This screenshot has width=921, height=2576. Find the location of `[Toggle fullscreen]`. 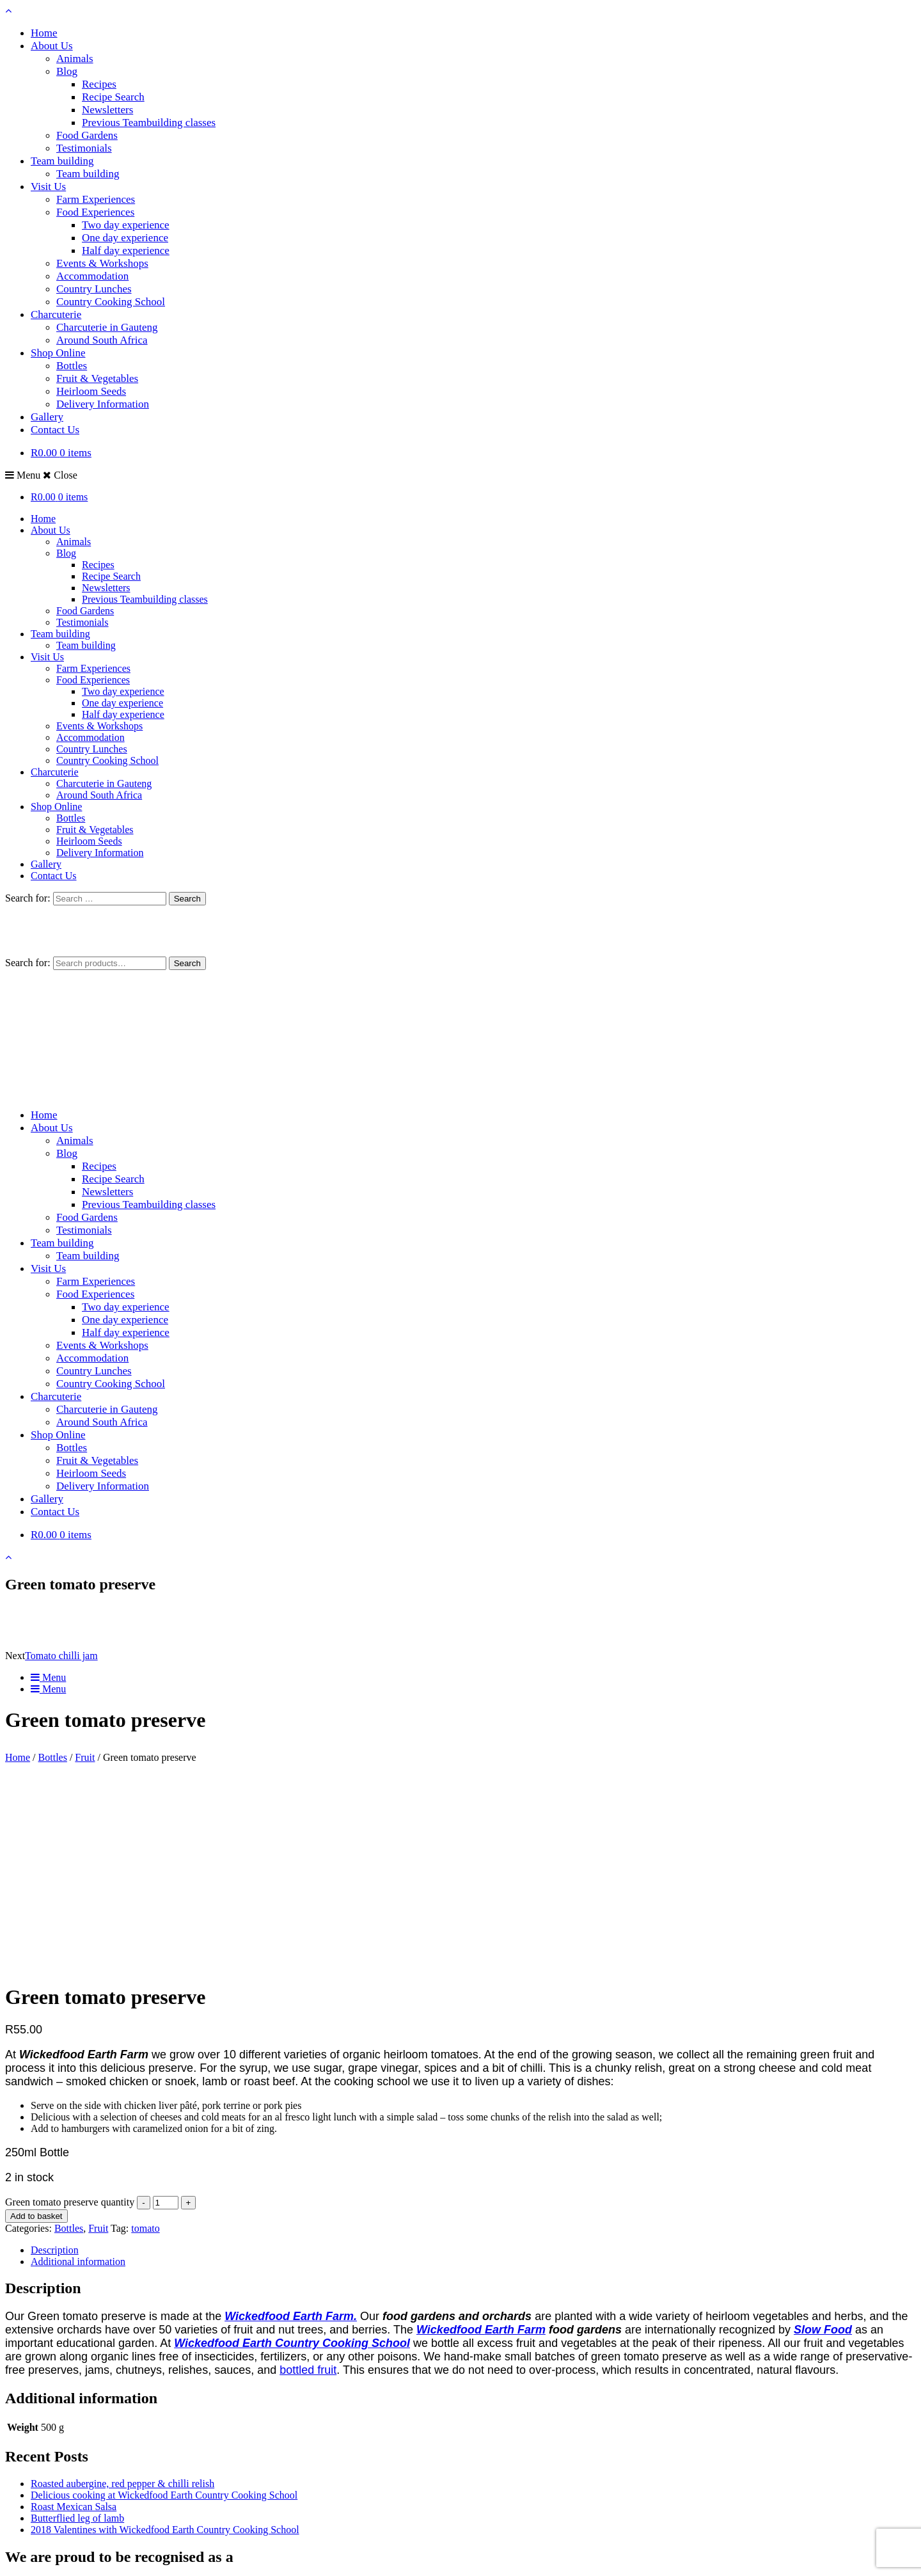

[Toggle fullscreen] is located at coordinates (23, 2557).